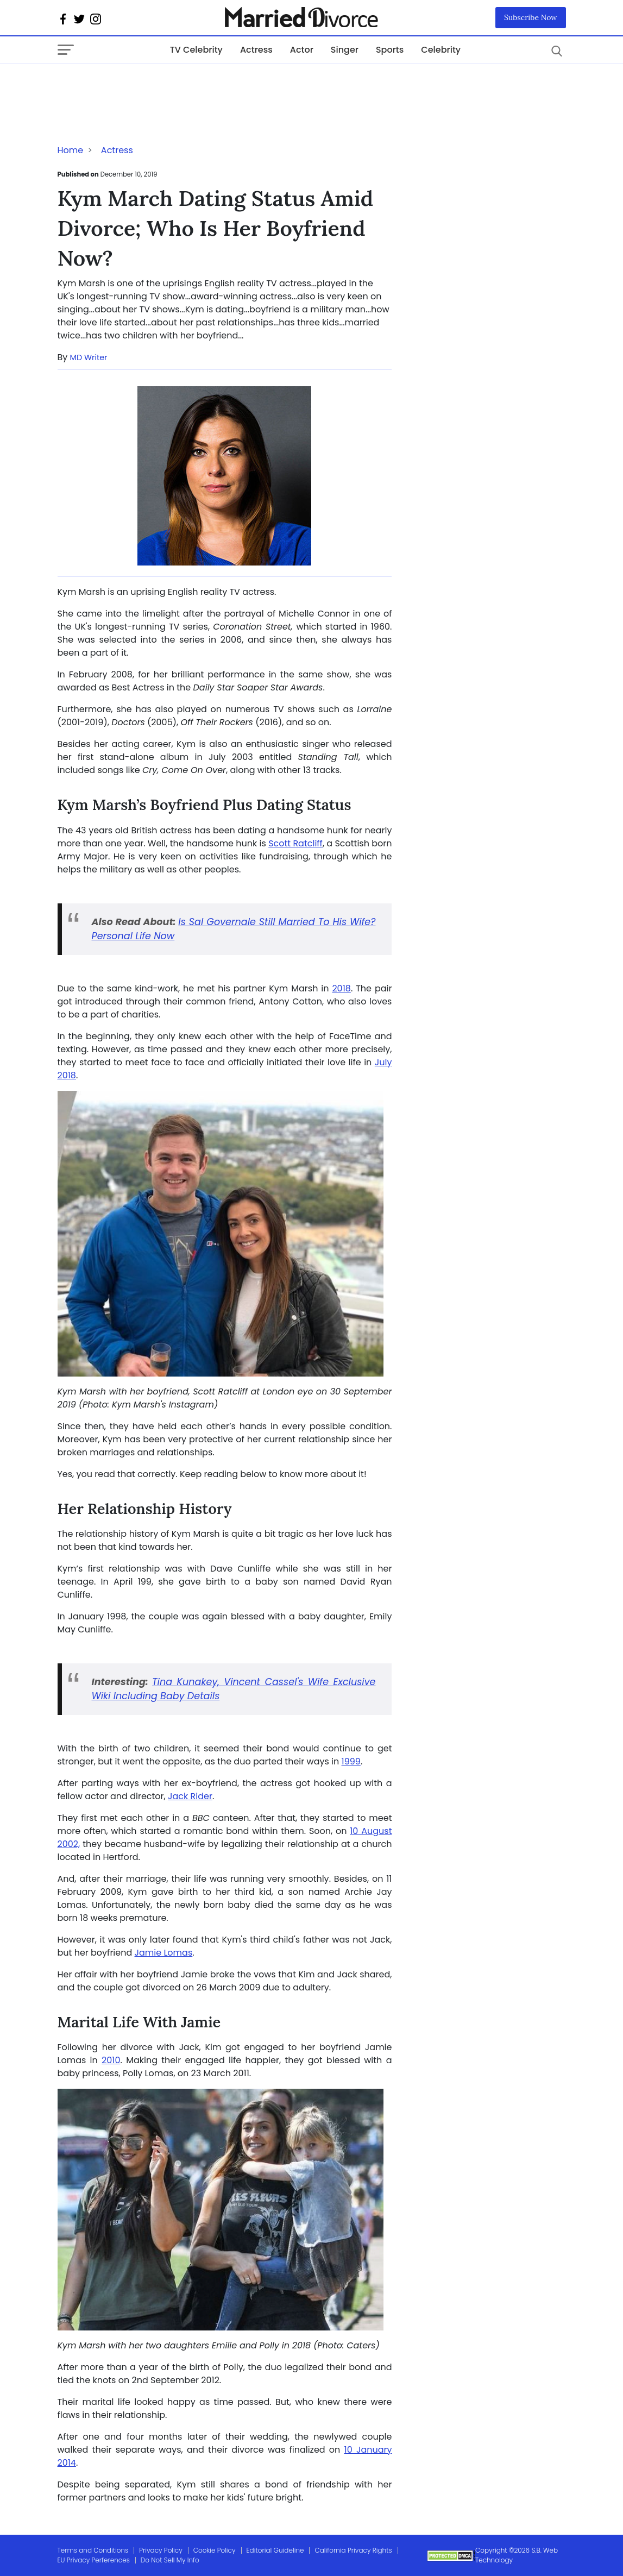 The width and height of the screenshot is (623, 2576). I want to click on [Advertisement], so click(144, 86).